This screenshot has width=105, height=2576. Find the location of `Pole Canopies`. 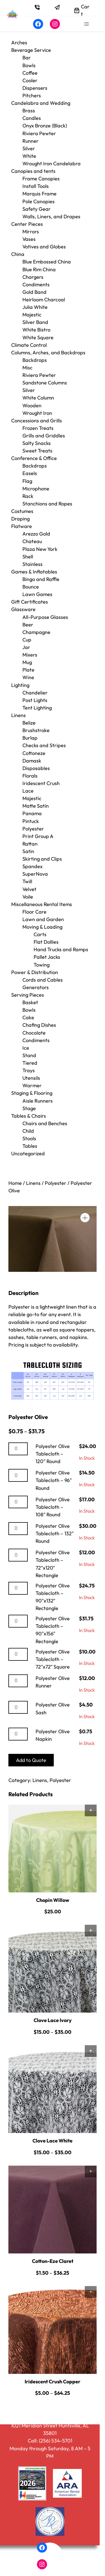

Pole Canopies is located at coordinates (38, 201).